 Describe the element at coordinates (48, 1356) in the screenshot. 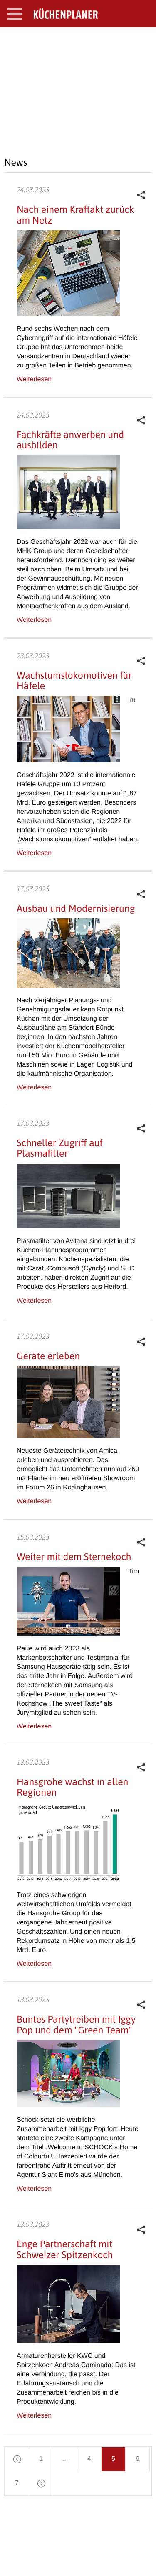

I see `Geräte erleben` at that location.